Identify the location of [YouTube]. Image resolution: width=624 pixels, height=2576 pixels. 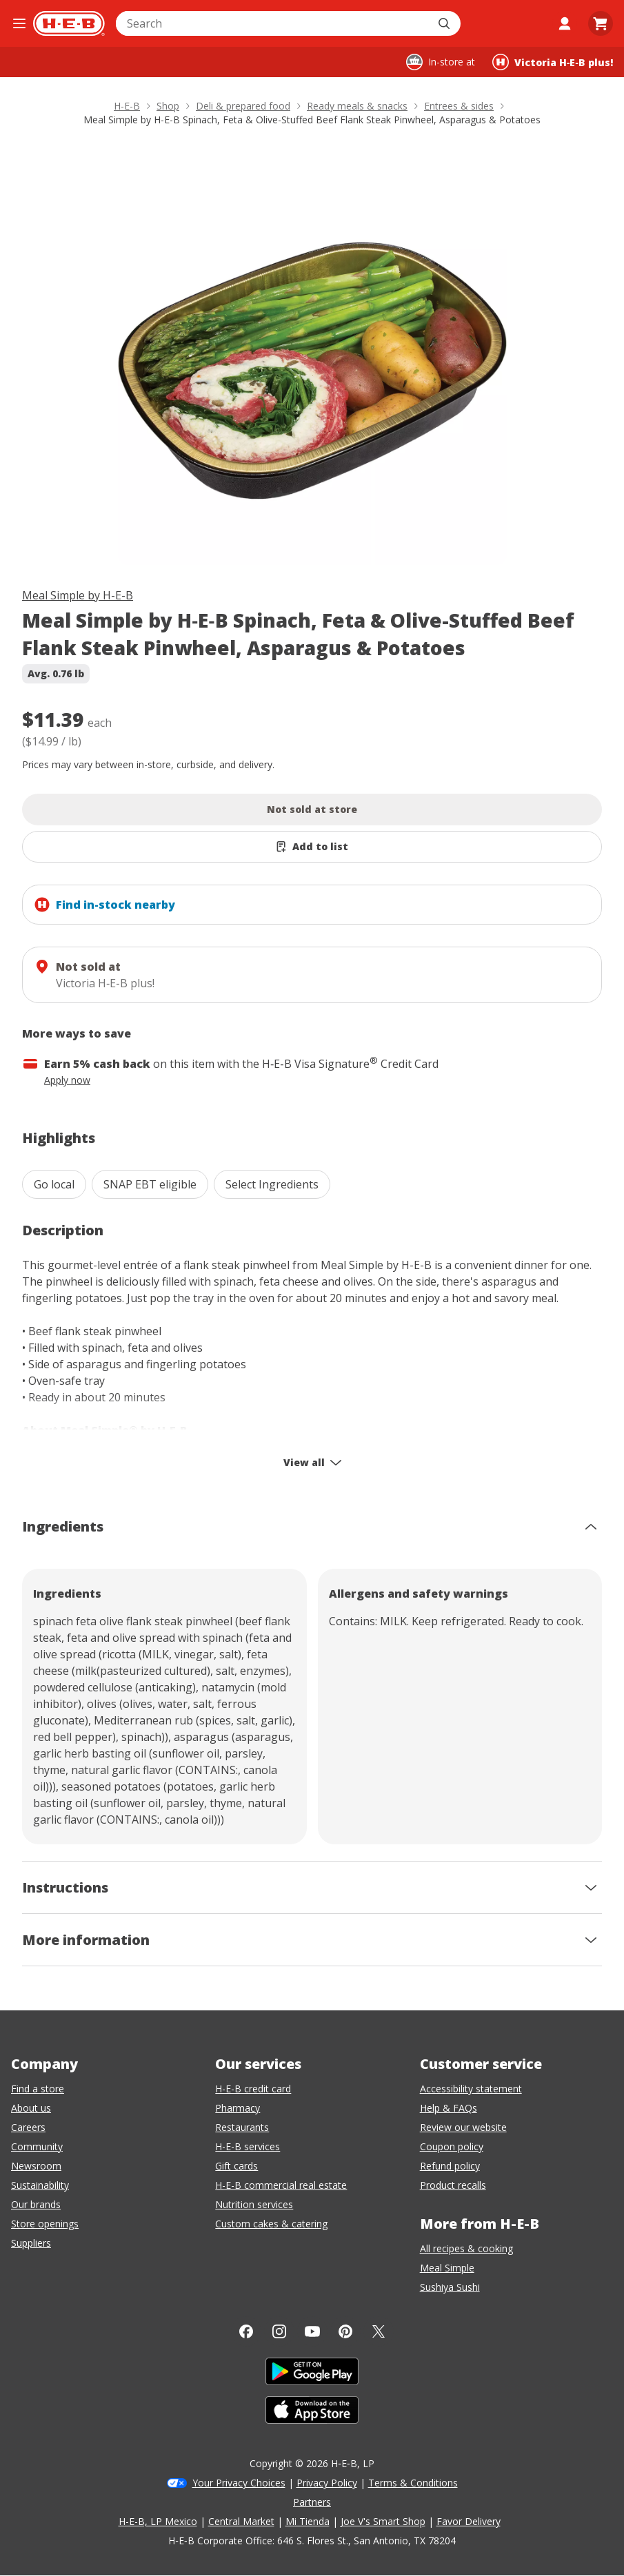
(312, 2331).